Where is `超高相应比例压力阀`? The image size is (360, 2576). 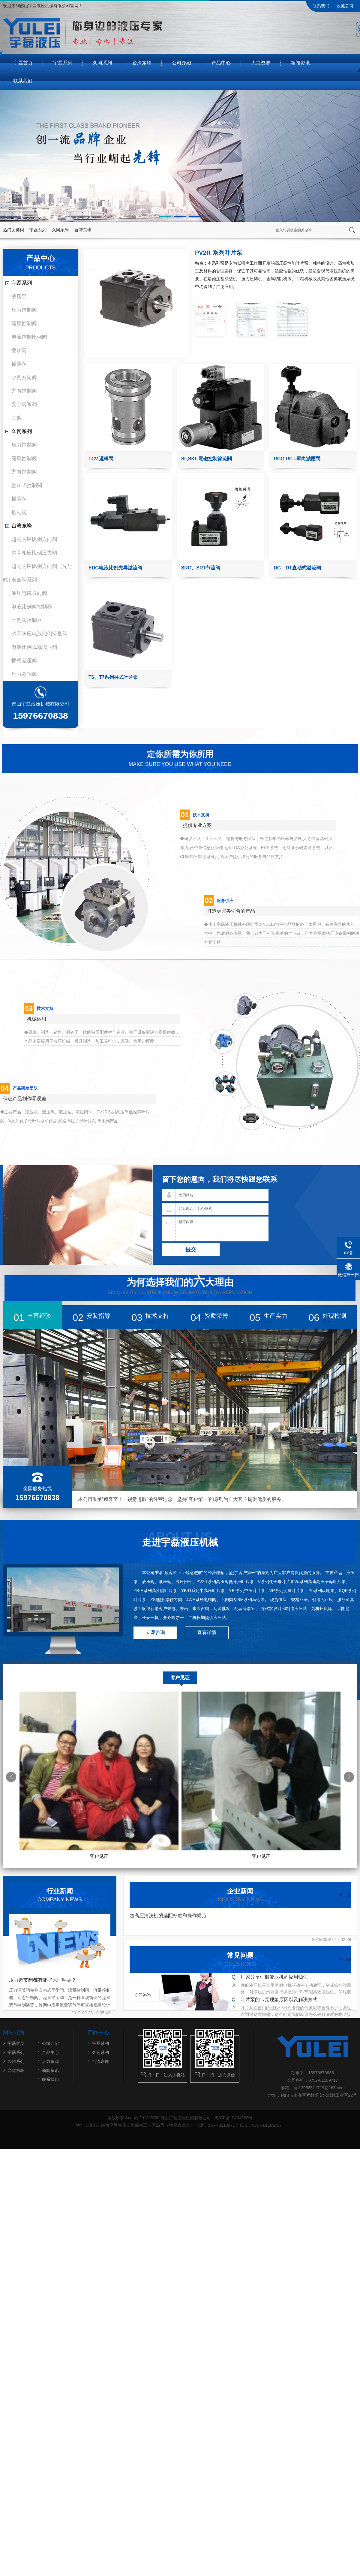
超高相应比例压力阀 is located at coordinates (34, 553).